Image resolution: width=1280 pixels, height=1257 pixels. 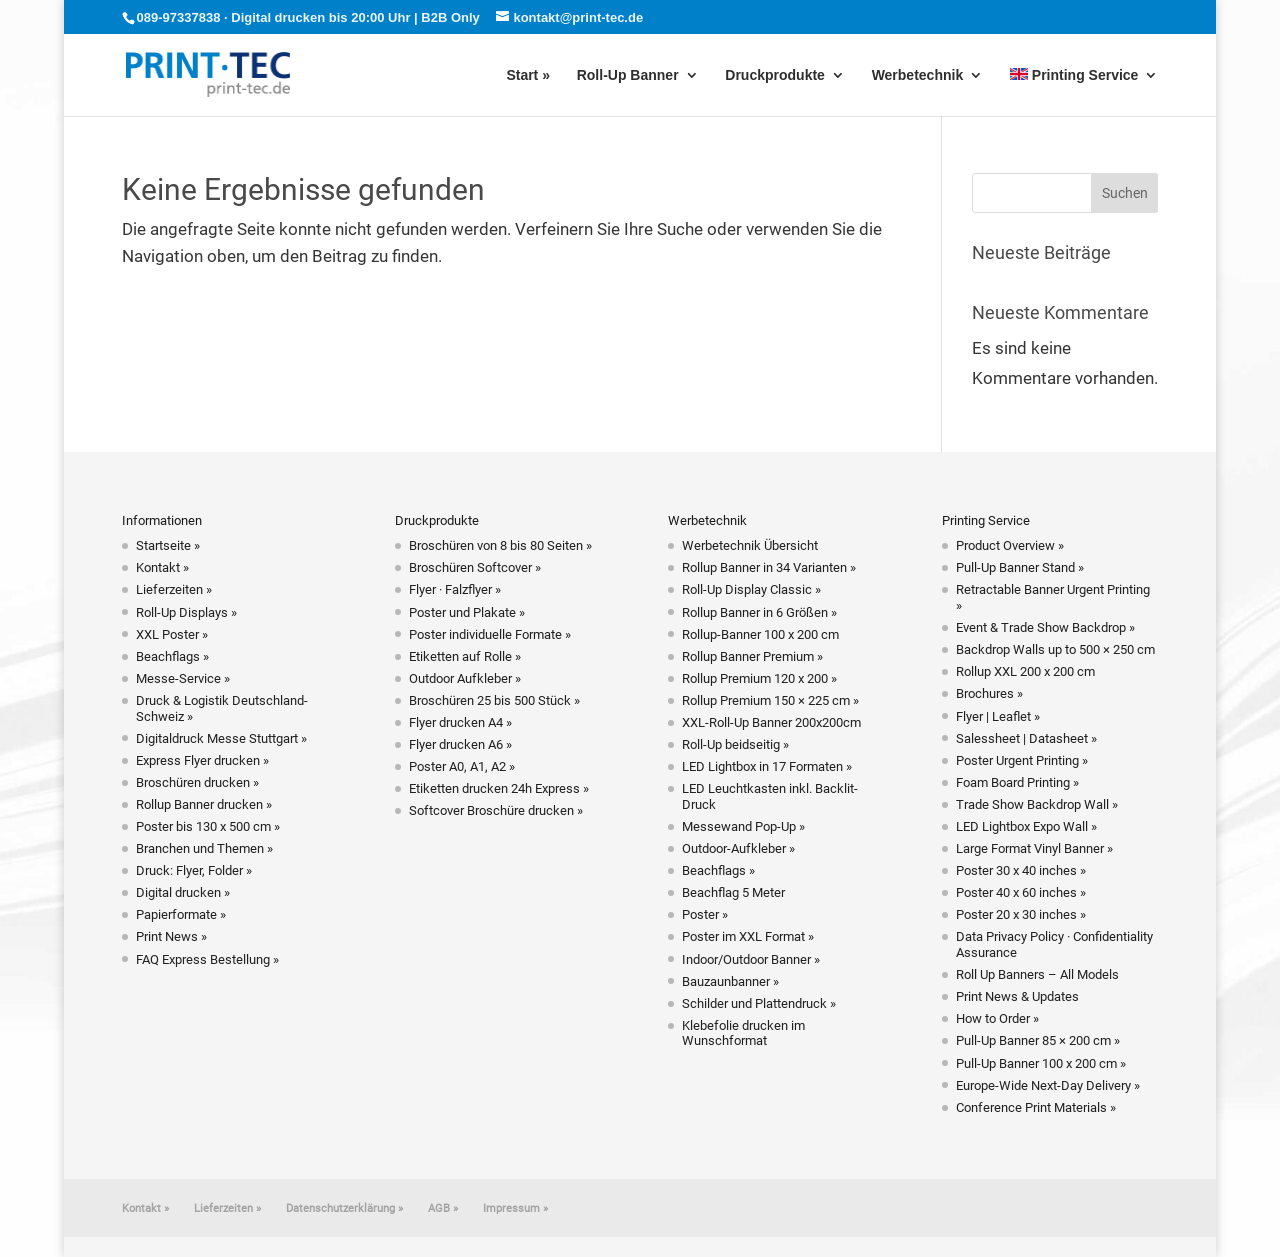 What do you see at coordinates (443, 1208) in the screenshot?
I see `AGB »` at bounding box center [443, 1208].